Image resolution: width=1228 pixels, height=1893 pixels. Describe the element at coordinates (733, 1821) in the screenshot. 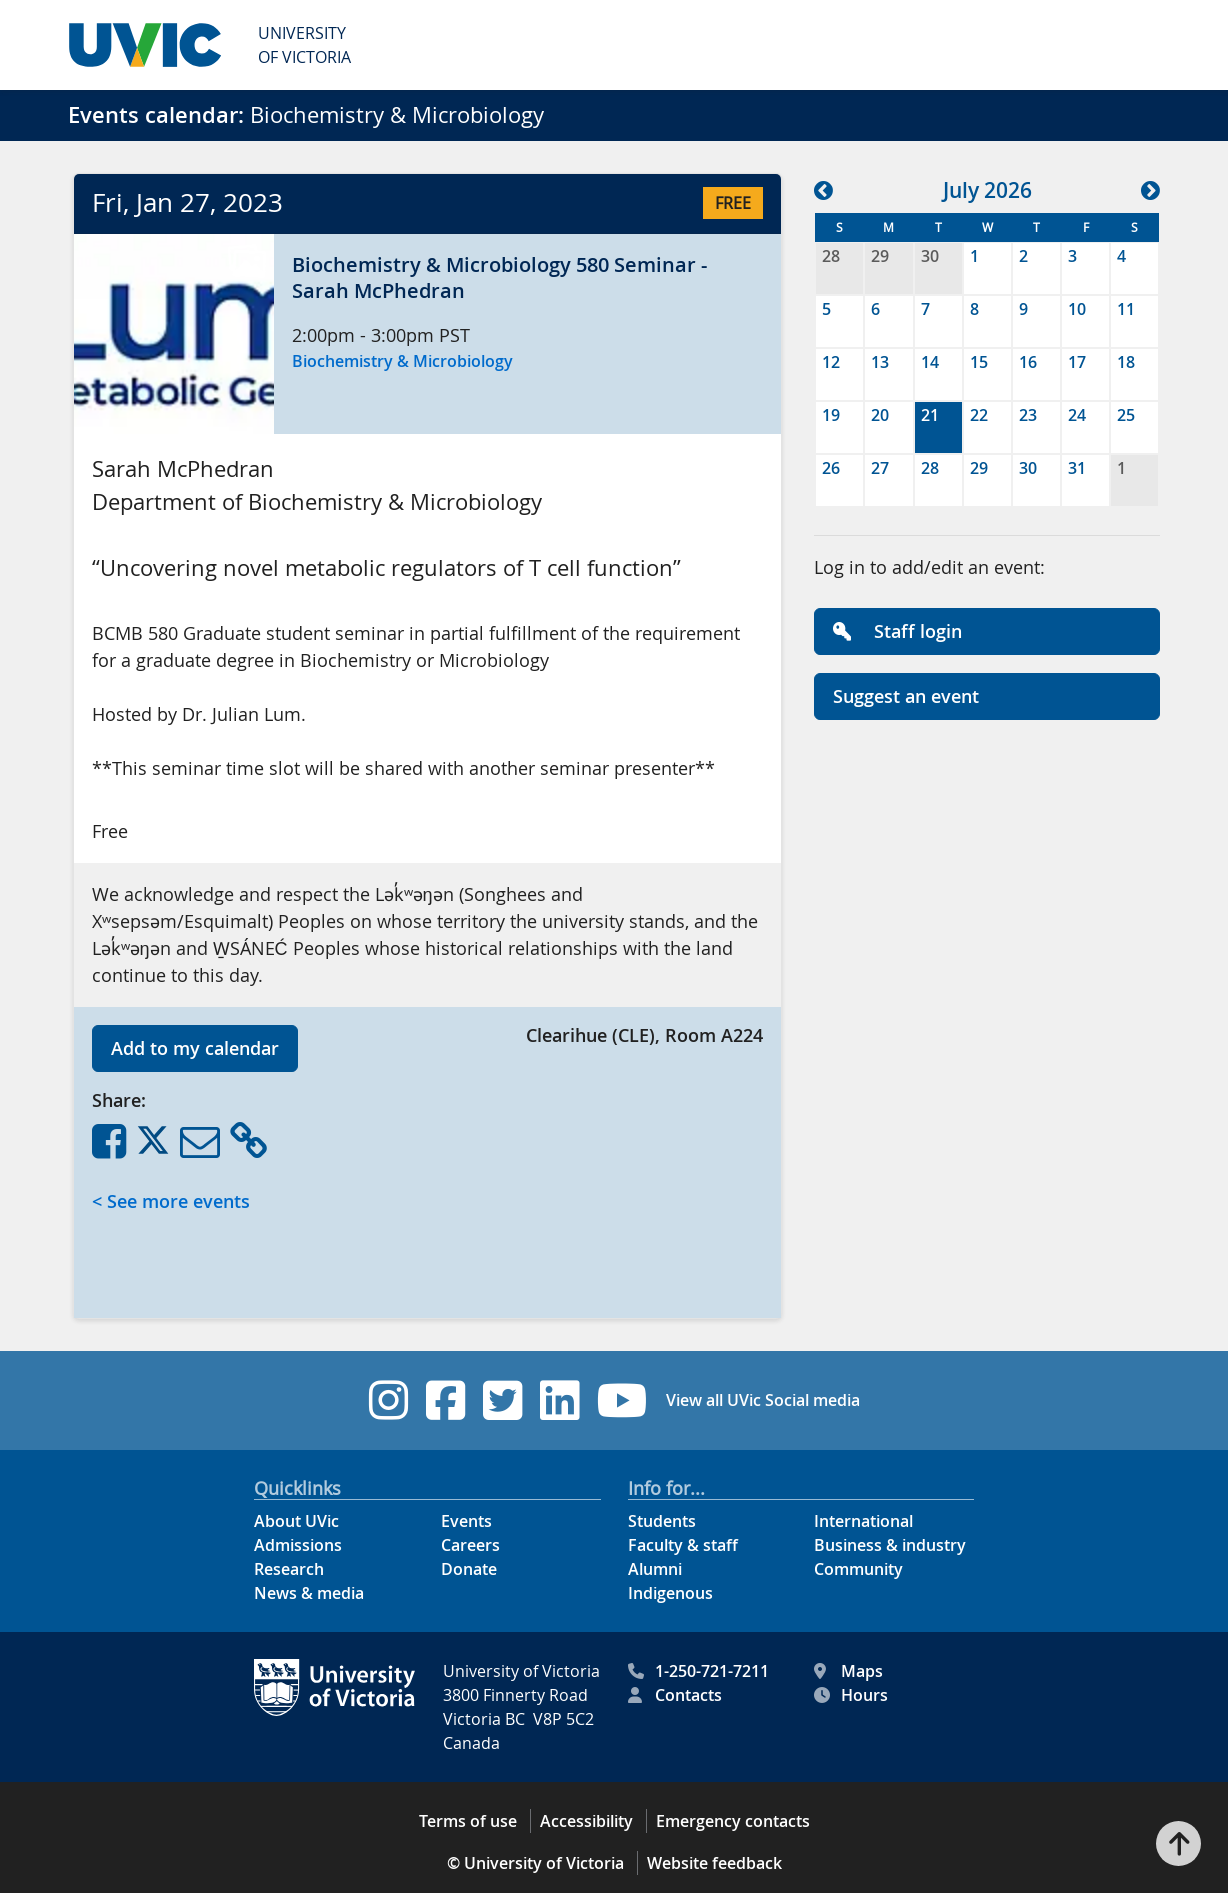

I see `Emergency contacts` at that location.